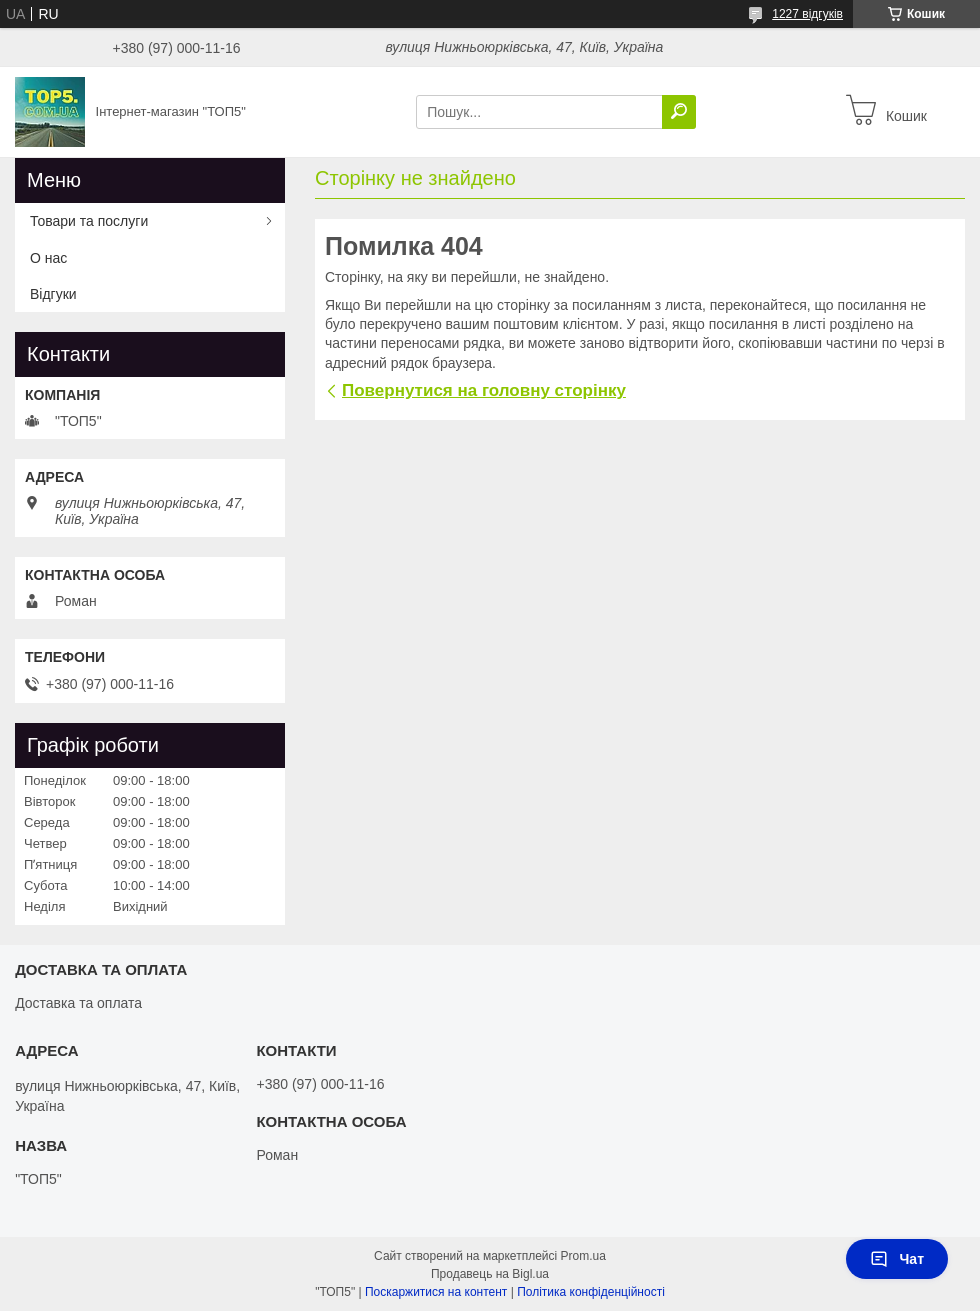 The height and width of the screenshot is (1311, 980). I want to click on Поскаржитися на контент, so click(436, 1292).